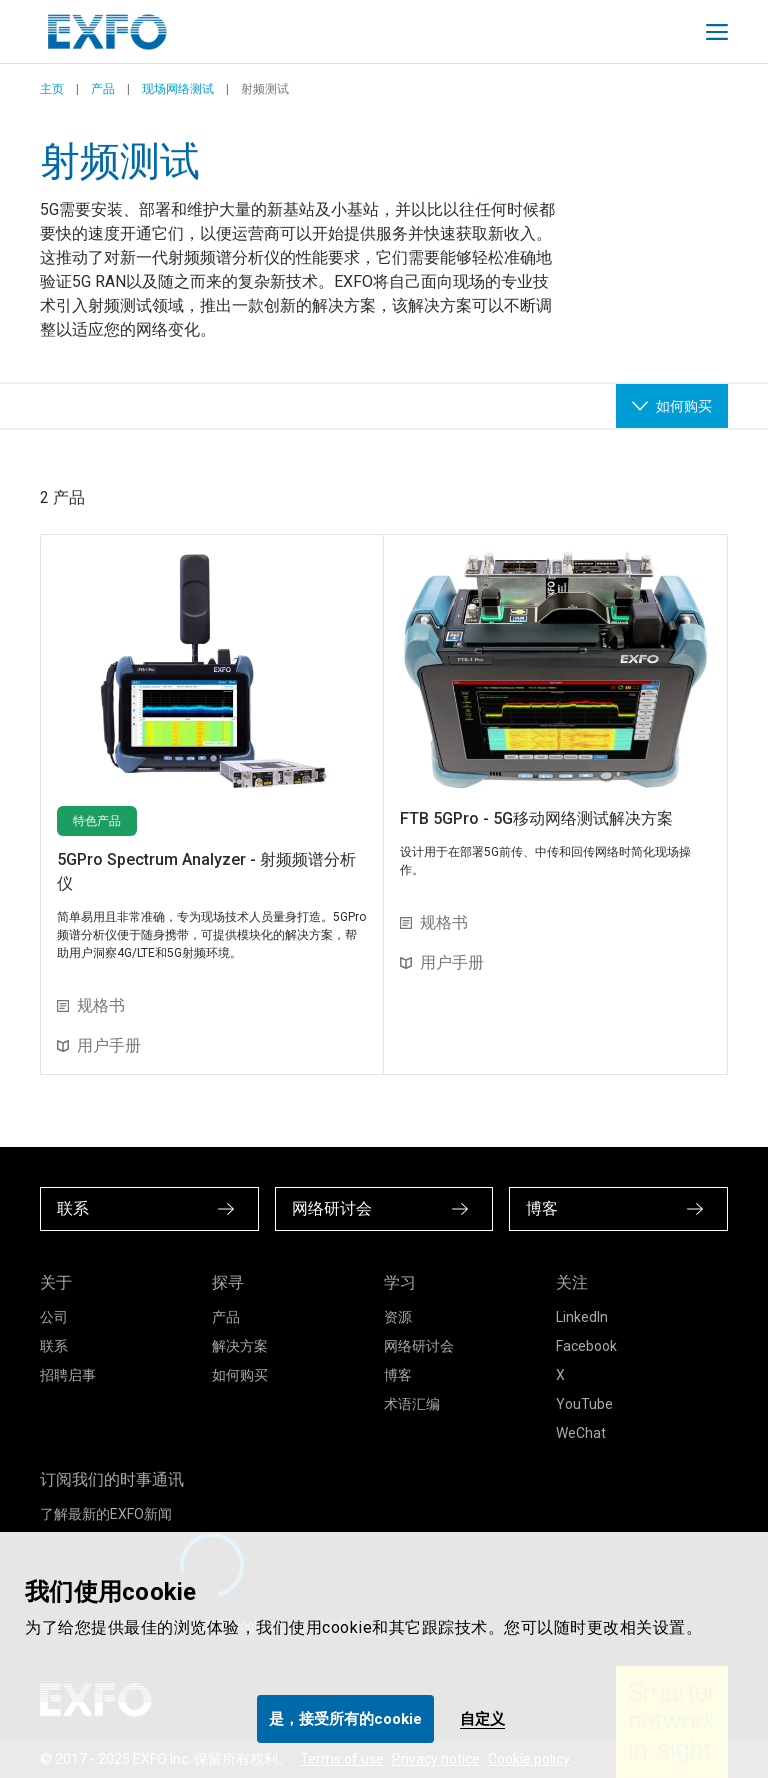 The width and height of the screenshot is (768, 1778). Describe the element at coordinates (398, 1317) in the screenshot. I see `资源` at that location.